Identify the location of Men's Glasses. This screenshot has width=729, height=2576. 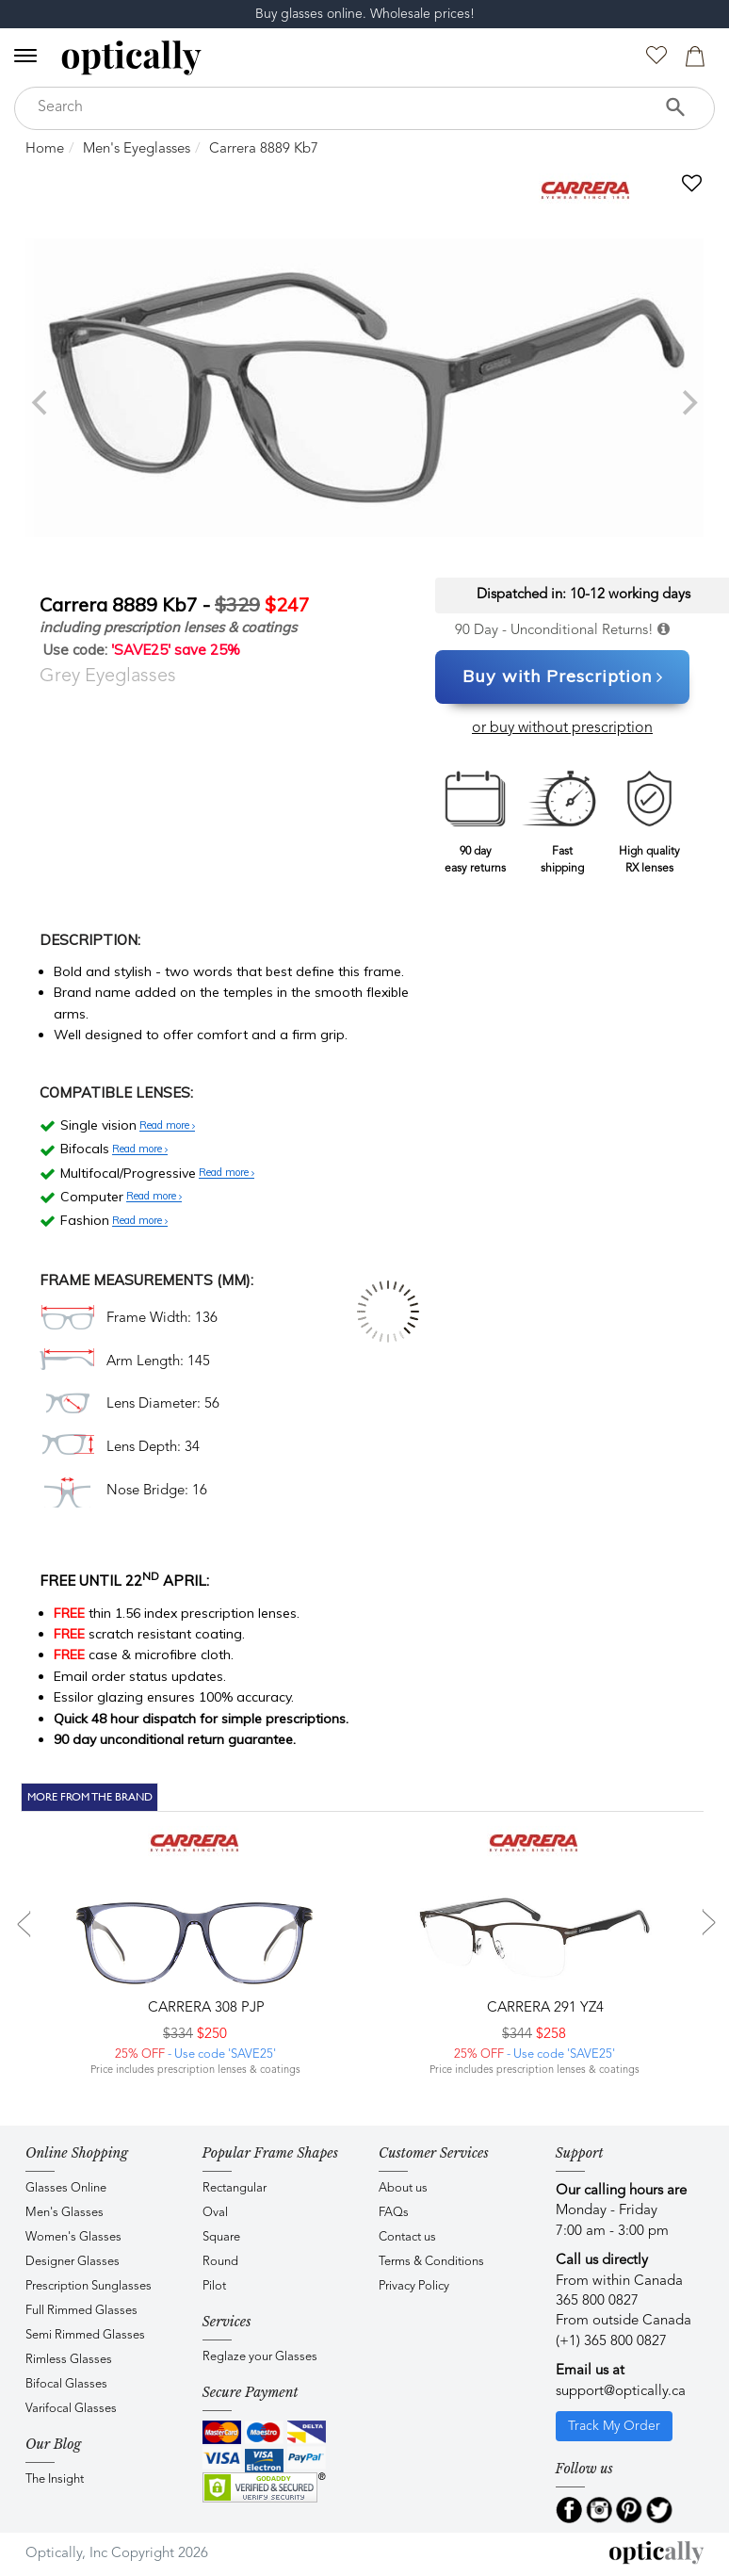
(64, 2213).